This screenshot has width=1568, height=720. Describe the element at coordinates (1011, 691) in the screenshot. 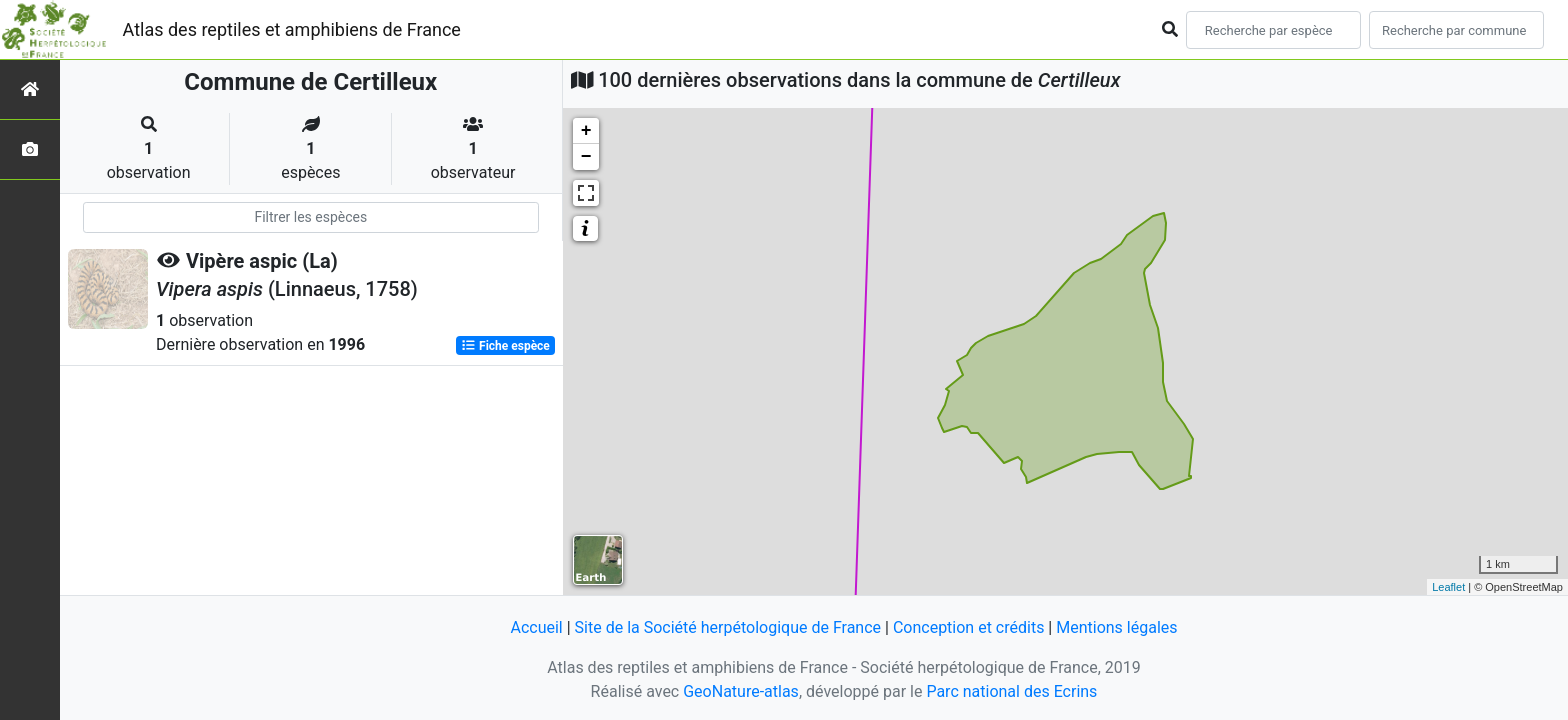

I see `Parc national des Ecrins` at that location.